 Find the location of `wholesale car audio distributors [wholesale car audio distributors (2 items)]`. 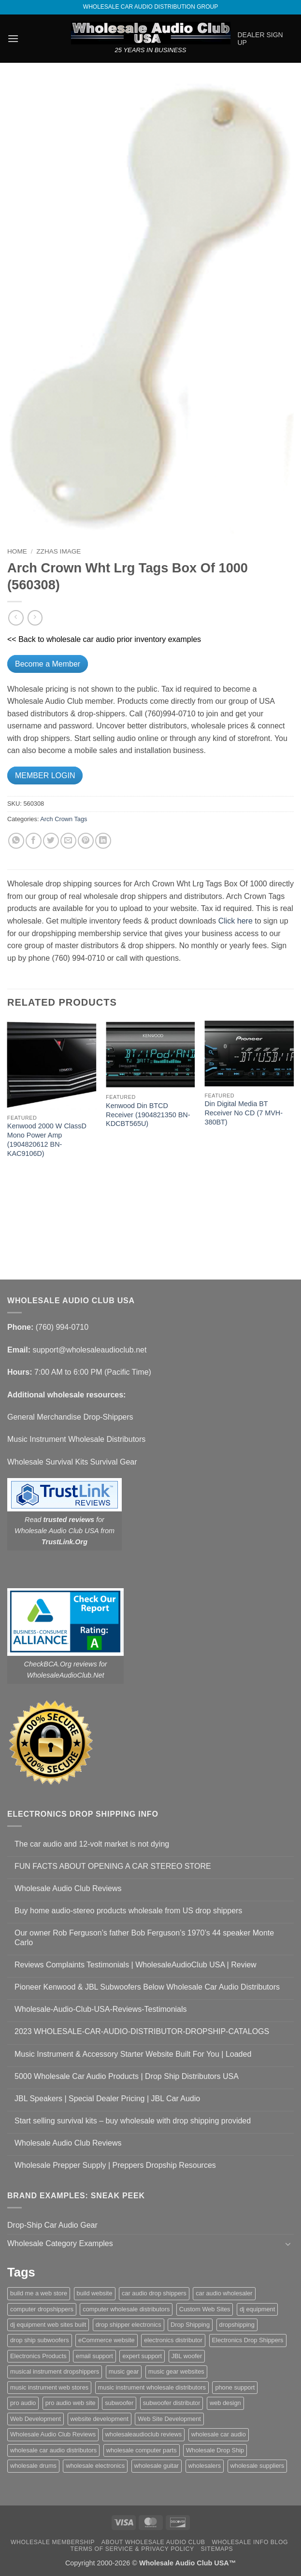

wholesale car audio distributors [wholesale car audio distributors (2 items)] is located at coordinates (53, 2450).